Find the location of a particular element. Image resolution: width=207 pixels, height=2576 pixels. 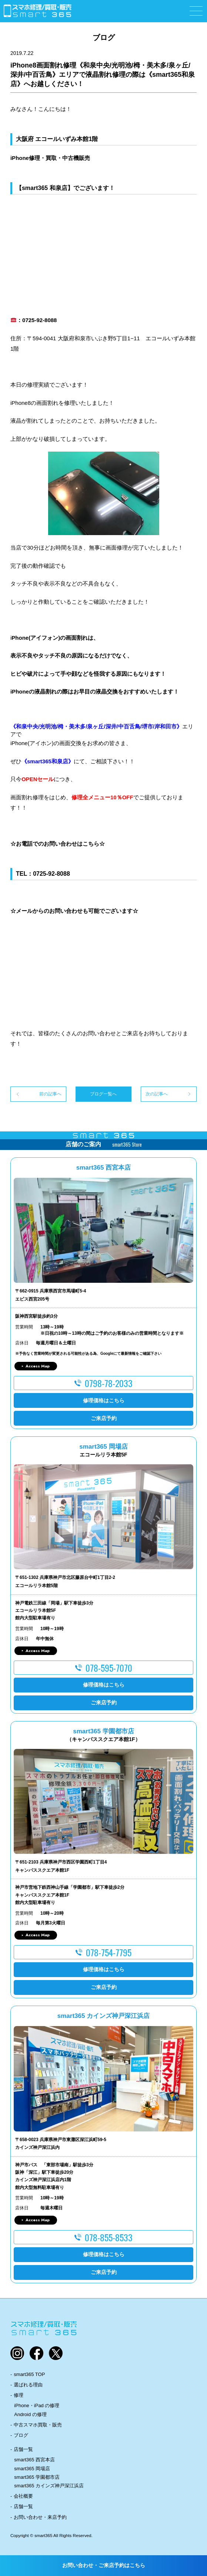

smart365 カインズ神戸深江浜店 is located at coordinates (49, 2485).